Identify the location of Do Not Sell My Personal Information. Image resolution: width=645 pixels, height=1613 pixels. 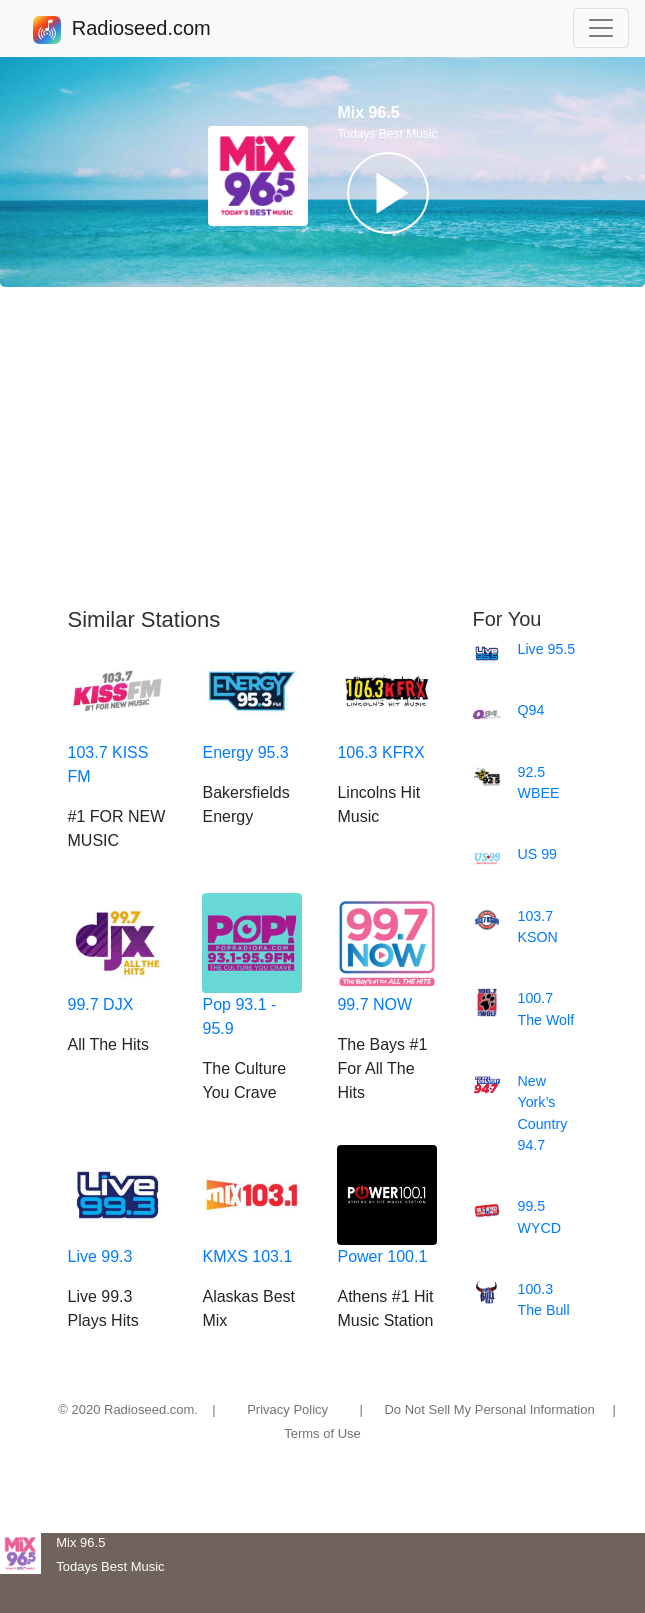
(489, 1409).